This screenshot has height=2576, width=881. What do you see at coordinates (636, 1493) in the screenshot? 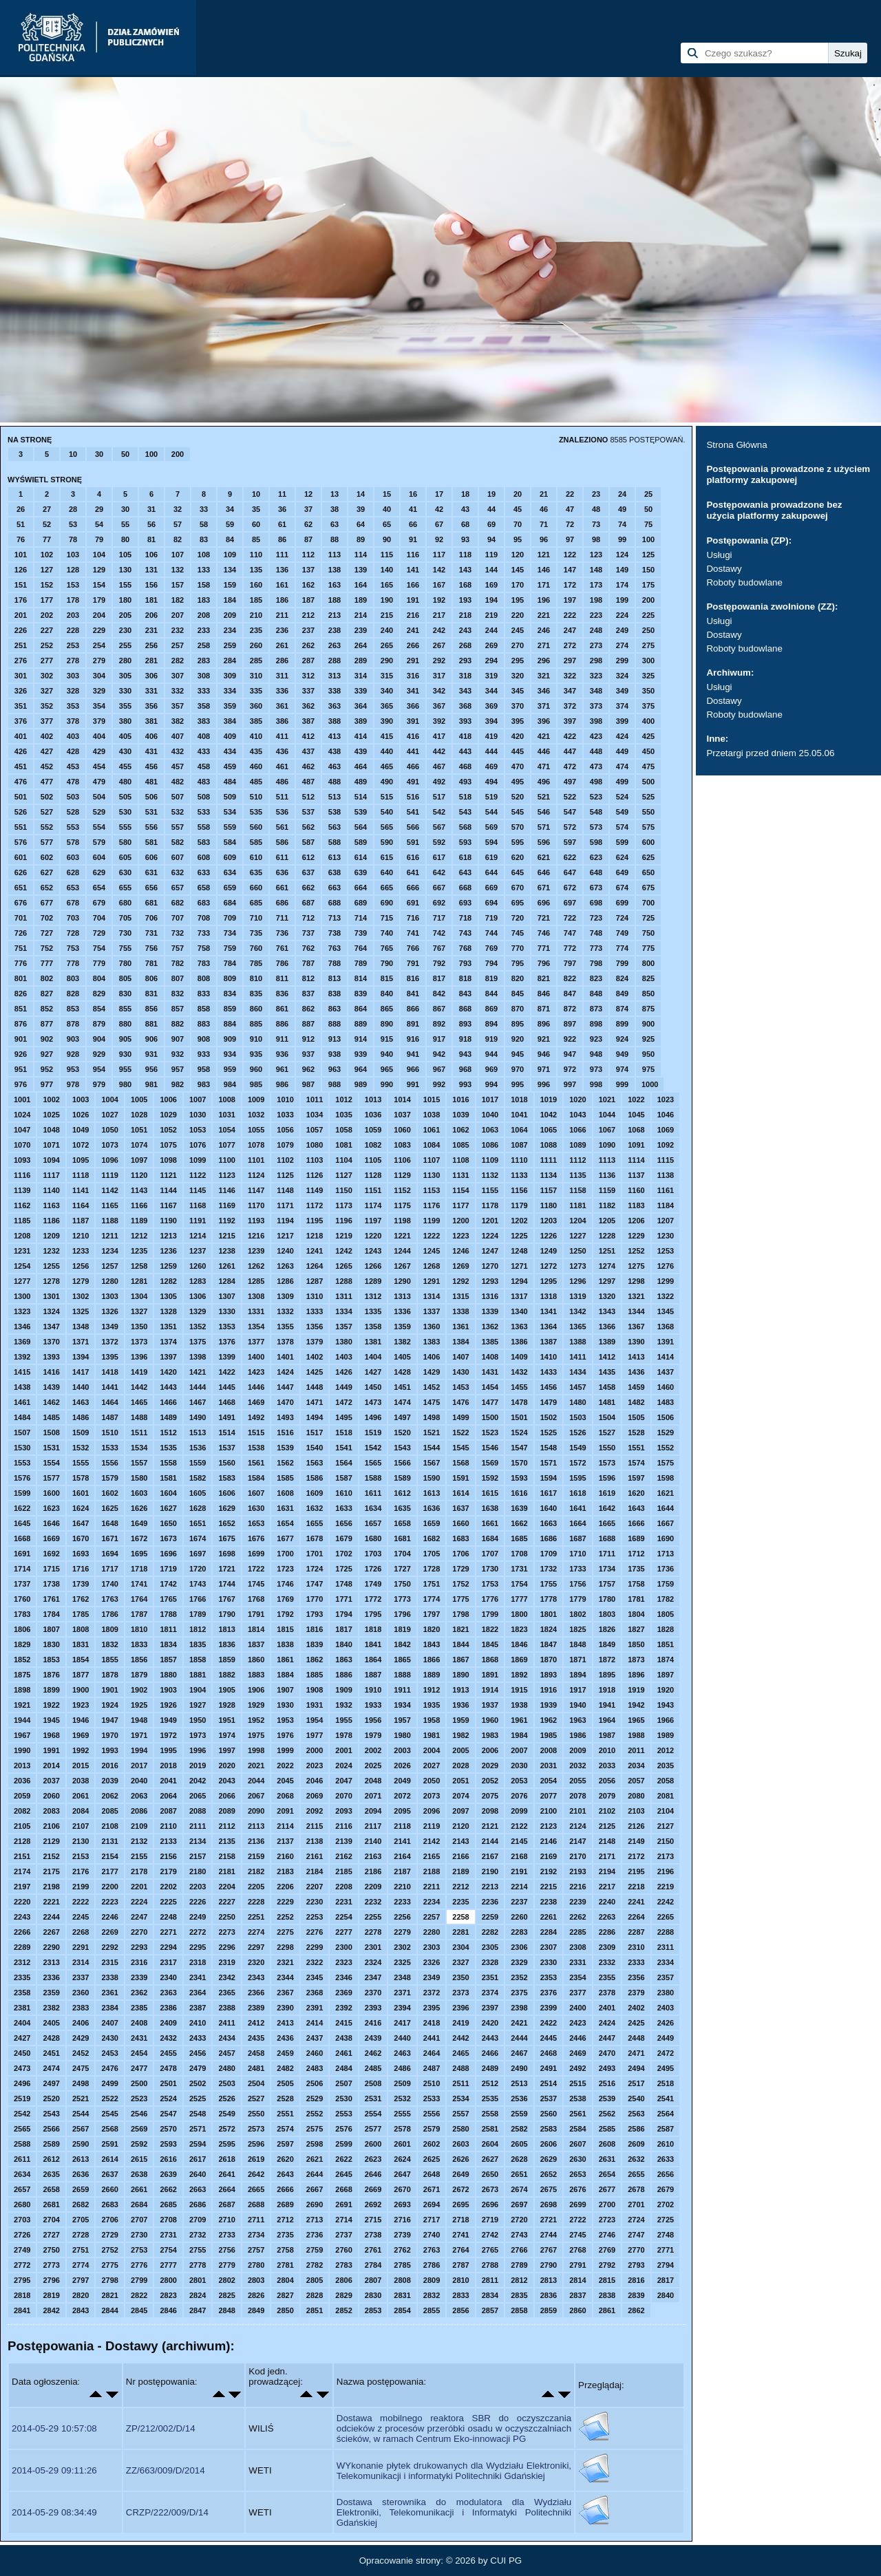
I see `1620` at bounding box center [636, 1493].